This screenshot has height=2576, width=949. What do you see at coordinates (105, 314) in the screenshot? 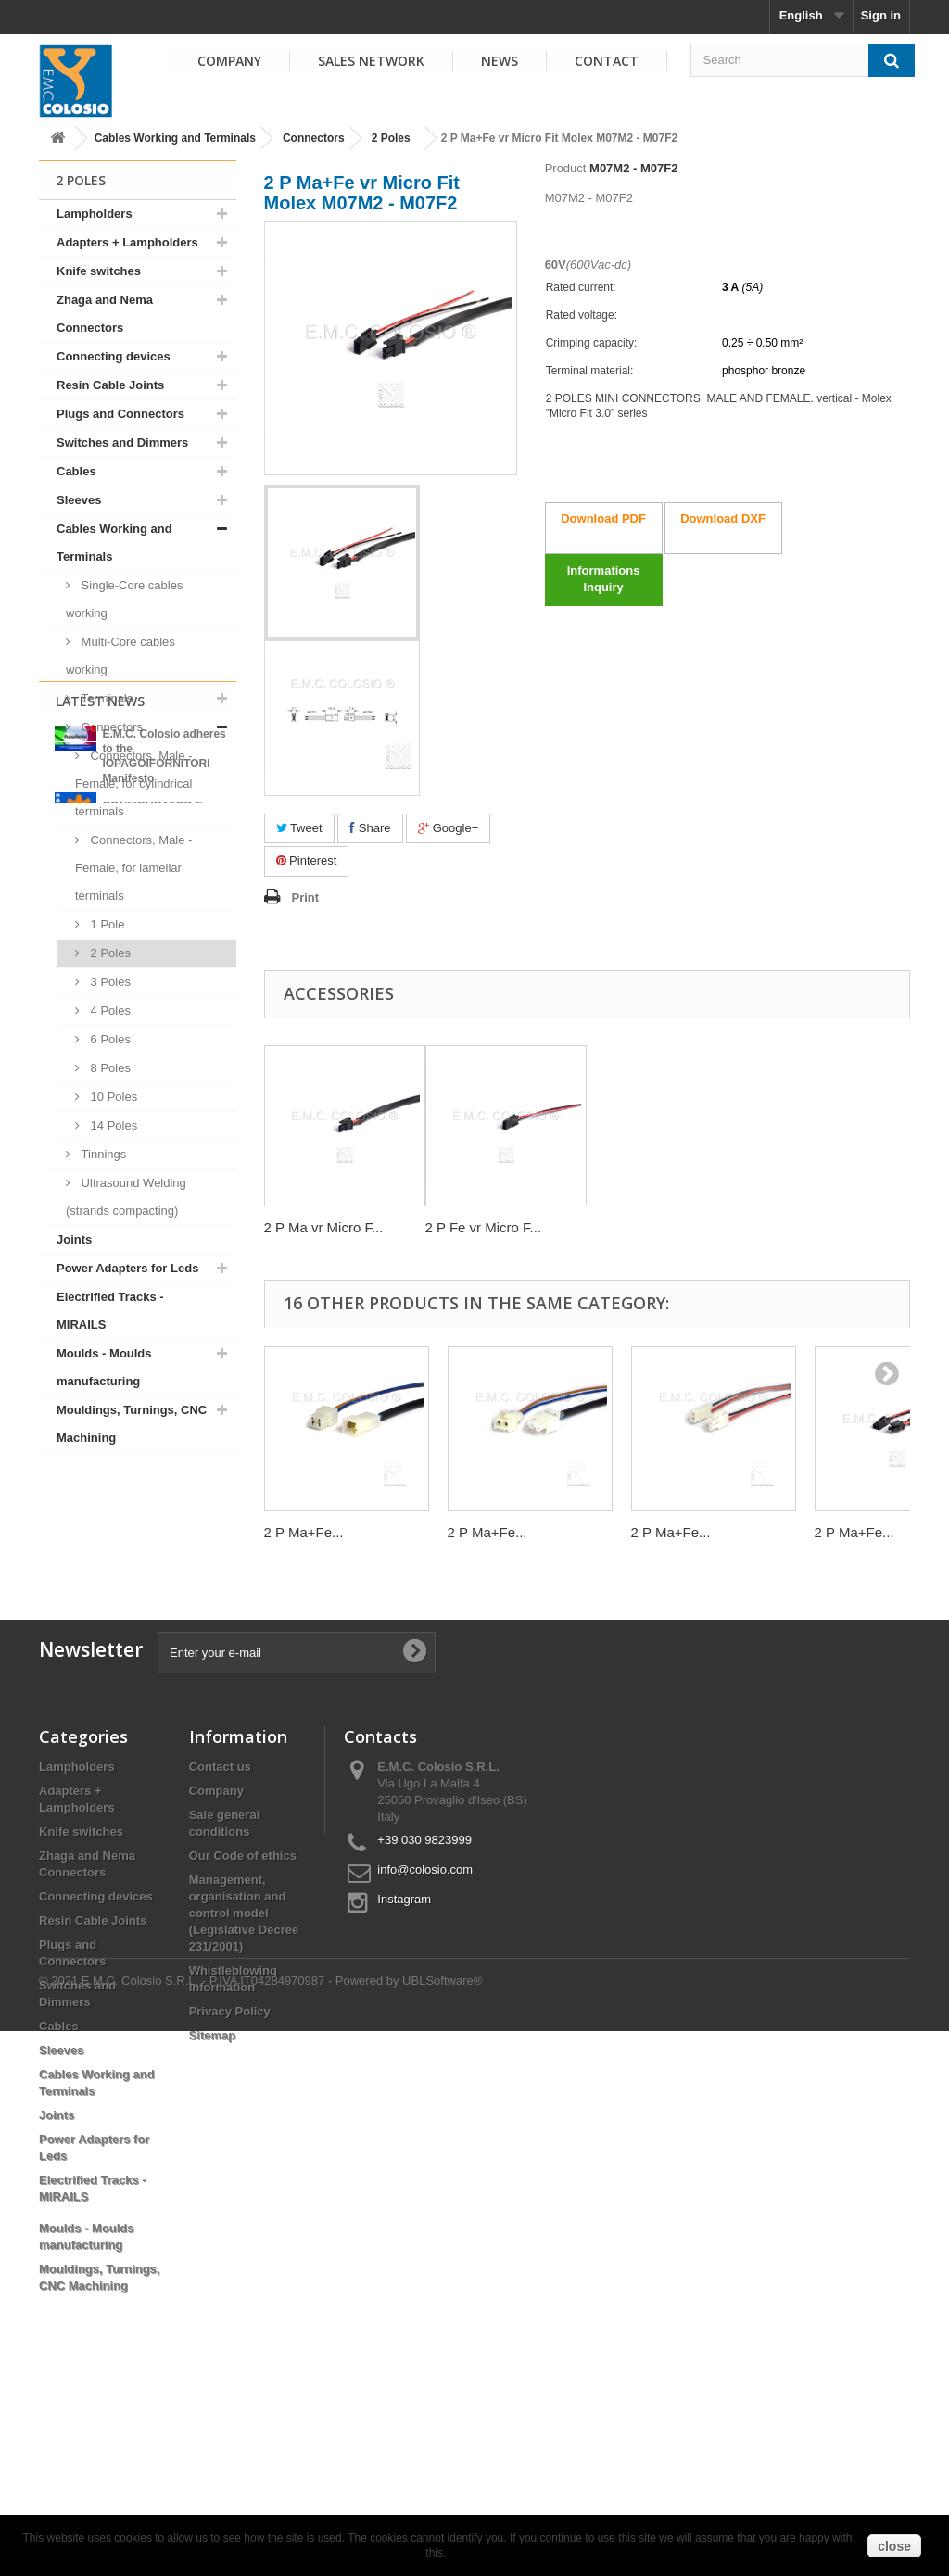
I see `Zhaga and Nema Connectors` at bounding box center [105, 314].